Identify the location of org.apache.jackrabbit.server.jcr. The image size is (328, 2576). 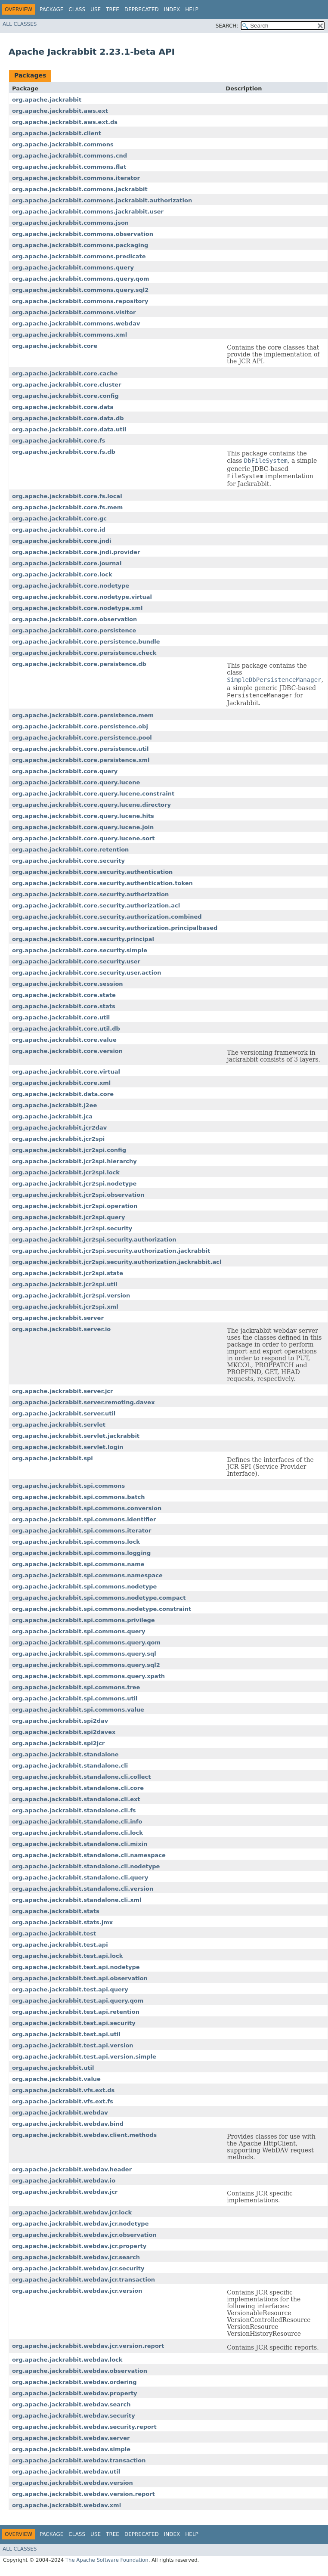
(62, 1391).